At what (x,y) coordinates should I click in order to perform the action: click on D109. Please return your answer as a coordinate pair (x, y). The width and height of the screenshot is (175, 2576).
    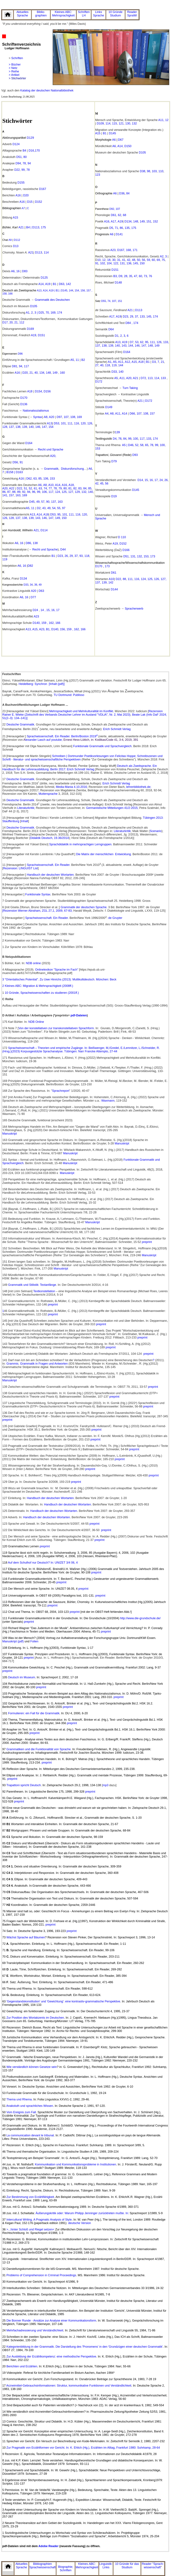
    Looking at the image, I should click on (100, 123).